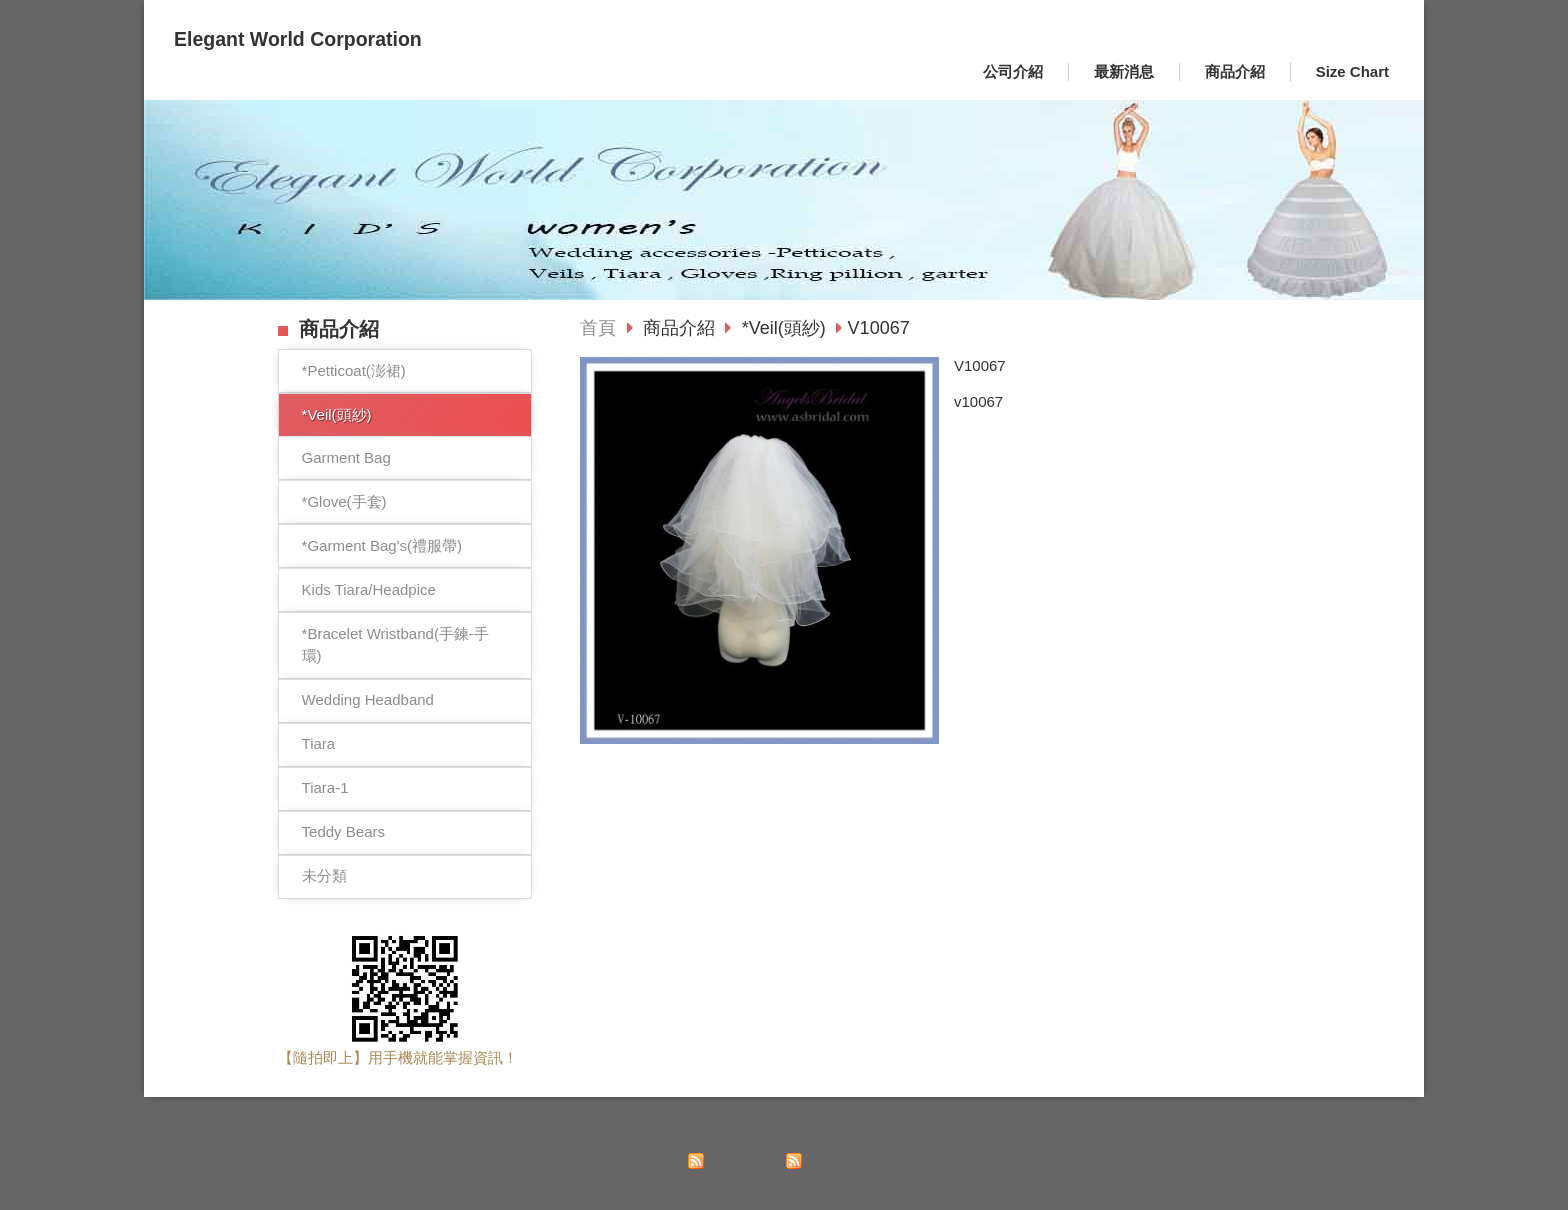  I want to click on 訂閱商品訊息, so click(841, 1160).